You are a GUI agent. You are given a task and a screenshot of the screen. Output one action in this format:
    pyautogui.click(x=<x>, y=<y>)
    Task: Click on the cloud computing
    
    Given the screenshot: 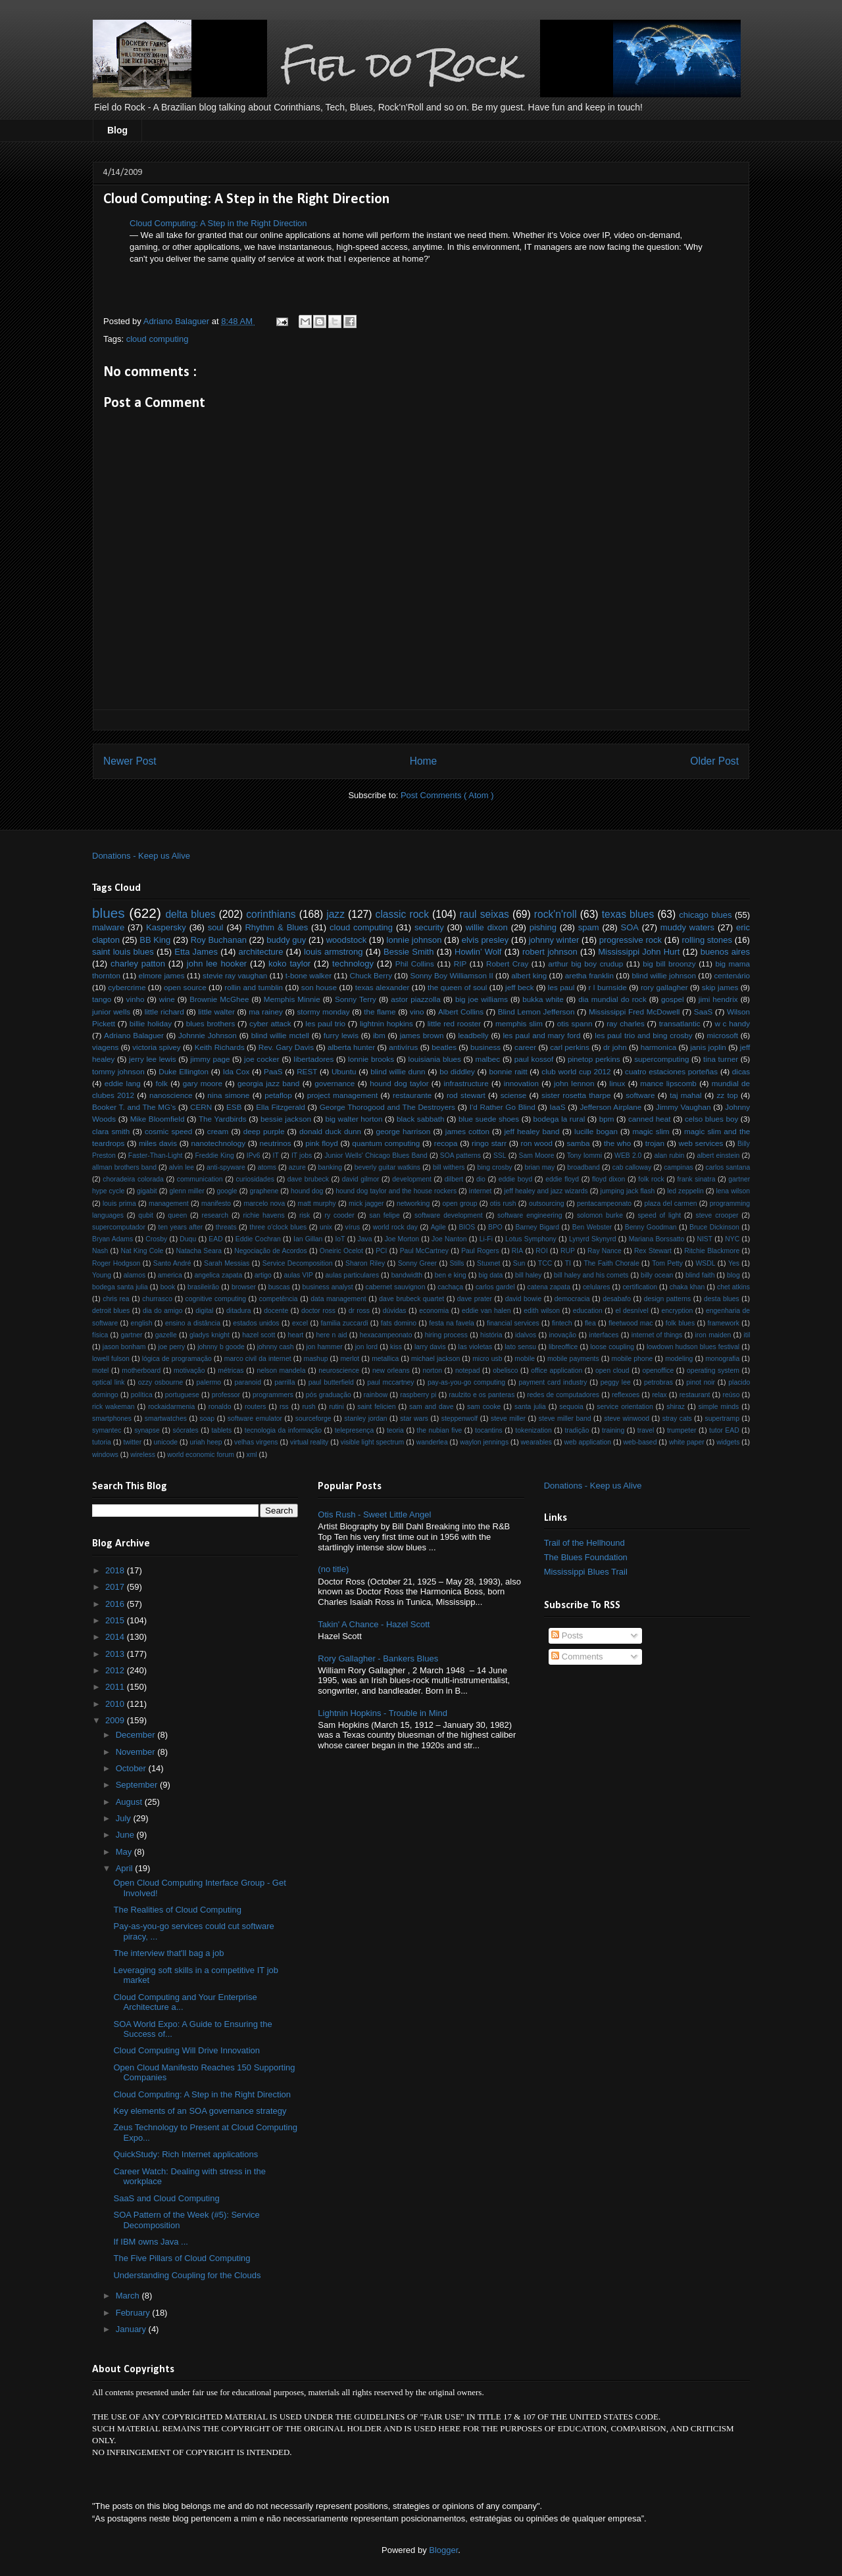 What is the action you would take?
    pyautogui.click(x=157, y=339)
    